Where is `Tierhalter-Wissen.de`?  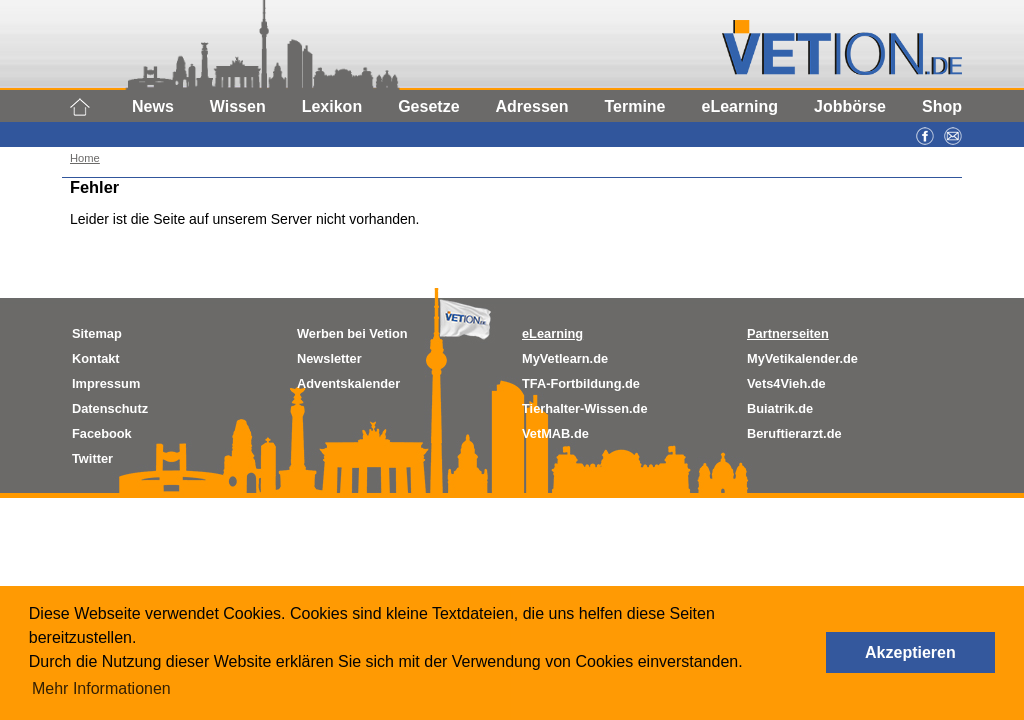 Tierhalter-Wissen.de is located at coordinates (585, 408).